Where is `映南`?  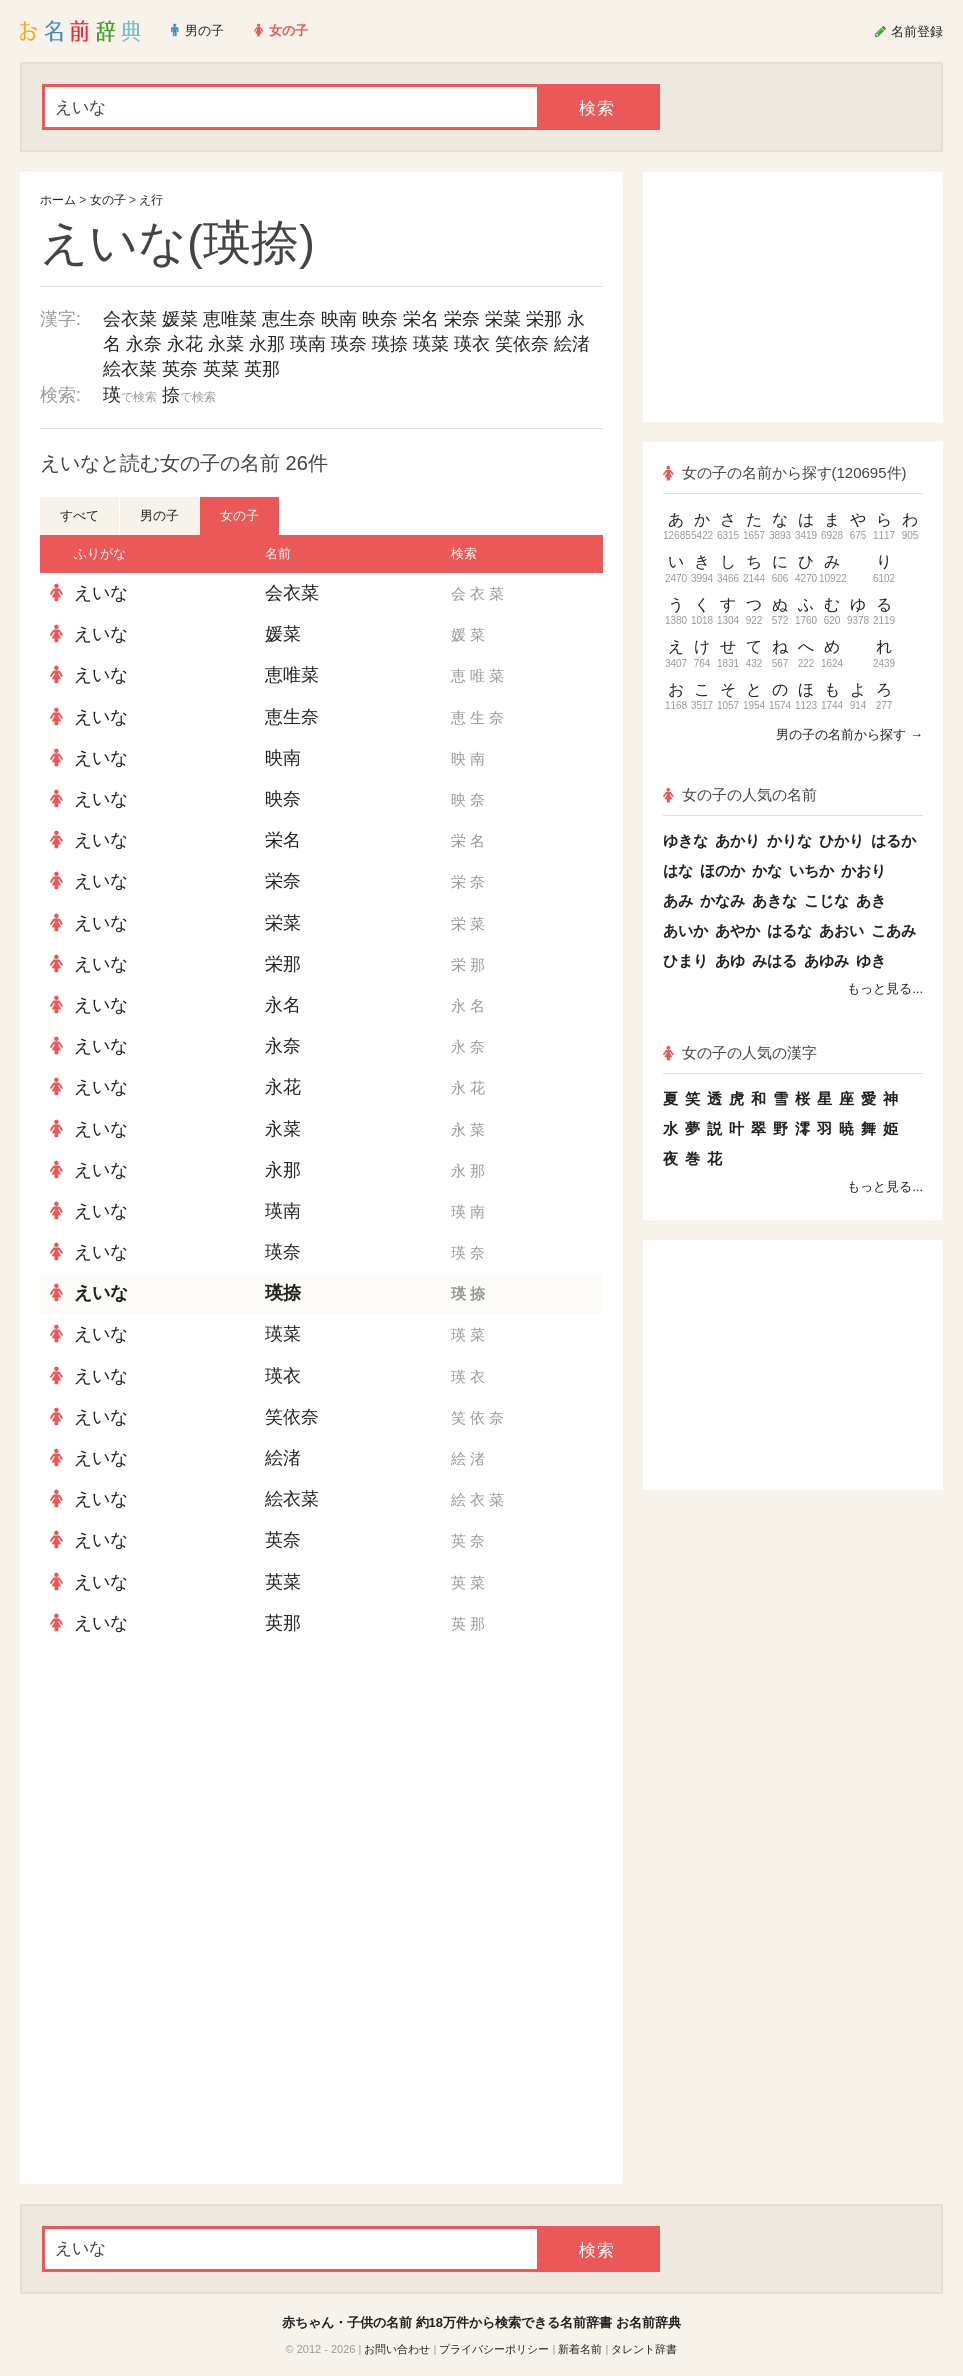
映南 is located at coordinates (339, 319).